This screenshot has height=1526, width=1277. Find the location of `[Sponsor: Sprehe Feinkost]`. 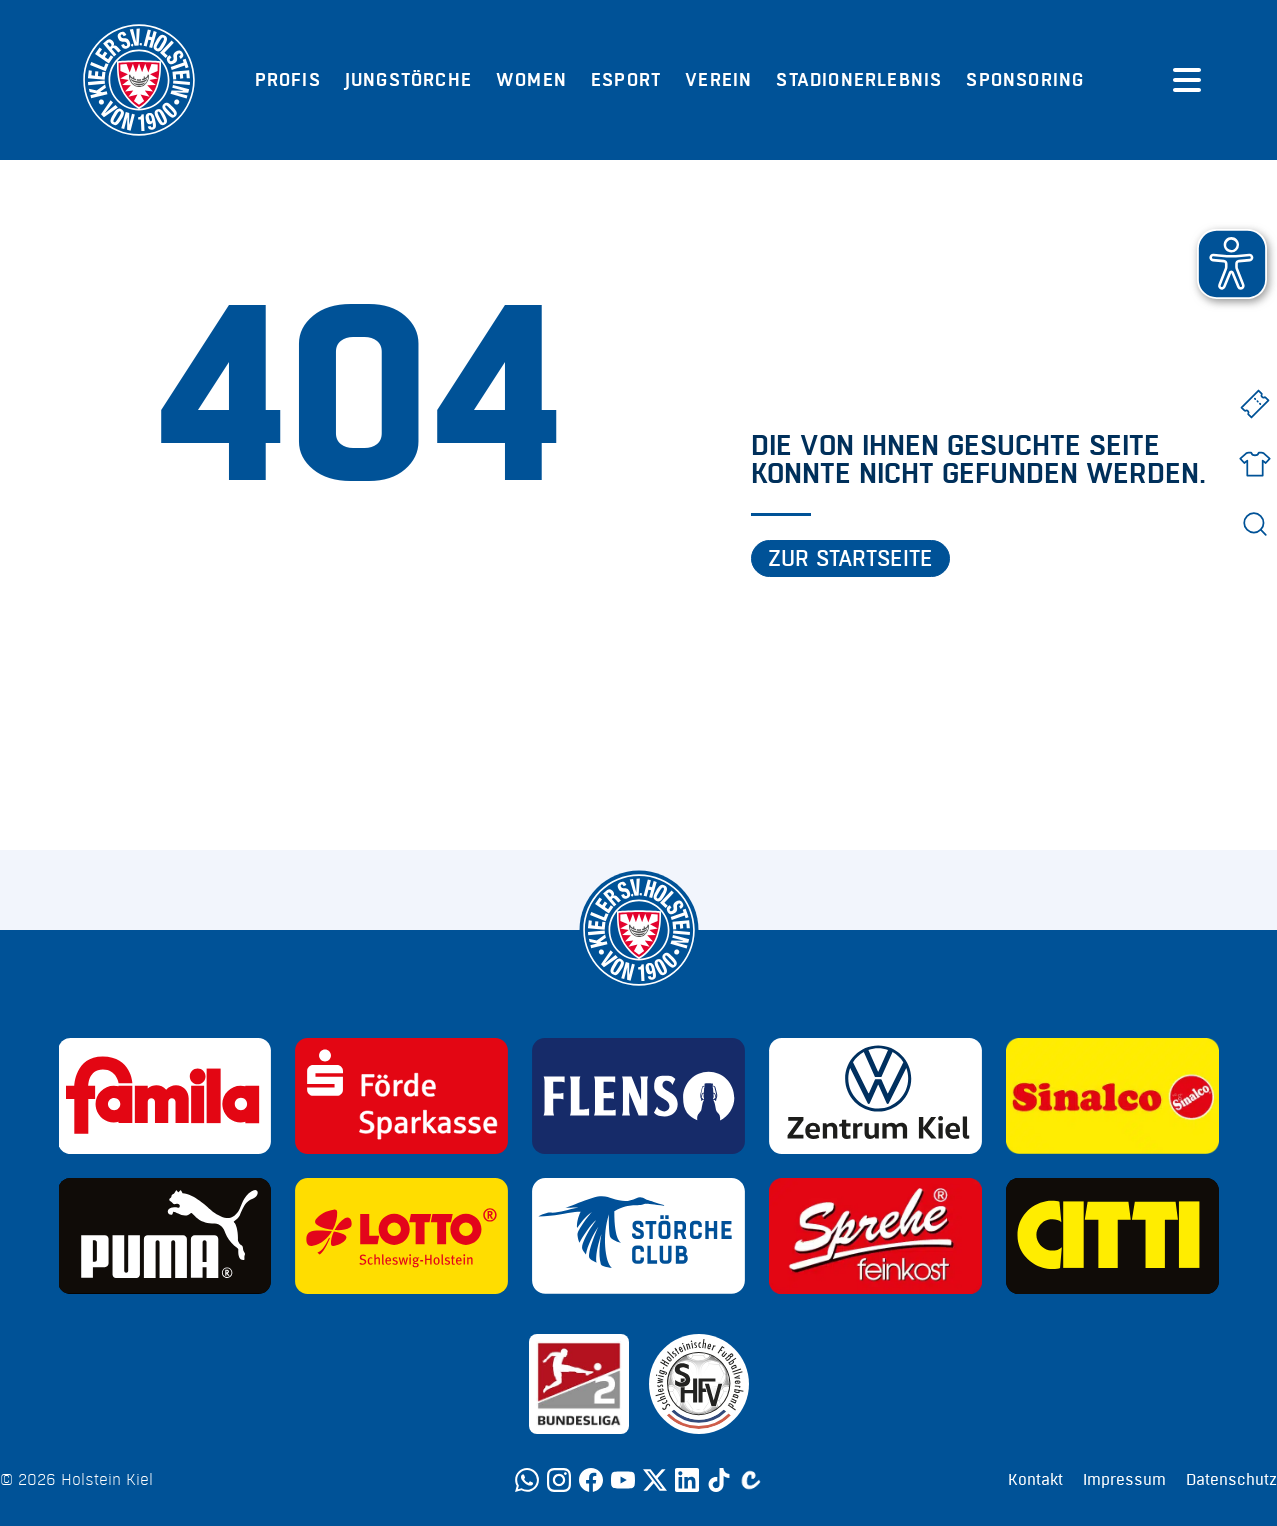

[Sponsor: Sprehe Feinkost] is located at coordinates (875, 1236).